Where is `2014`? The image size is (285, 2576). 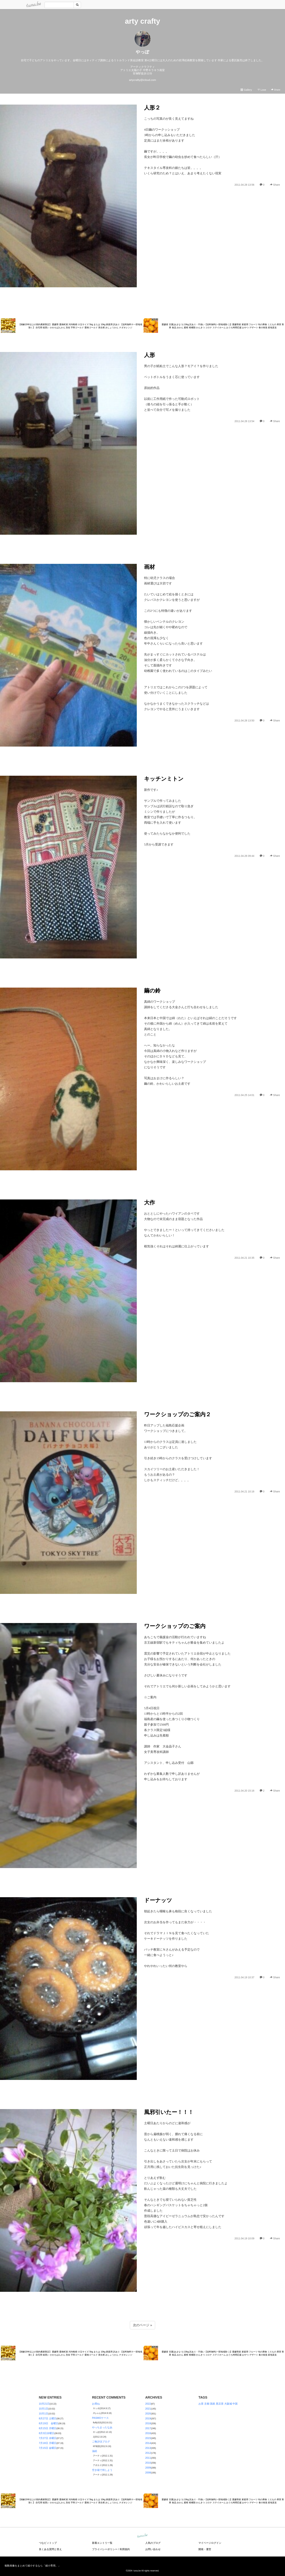 2014 is located at coordinates (148, 2443).